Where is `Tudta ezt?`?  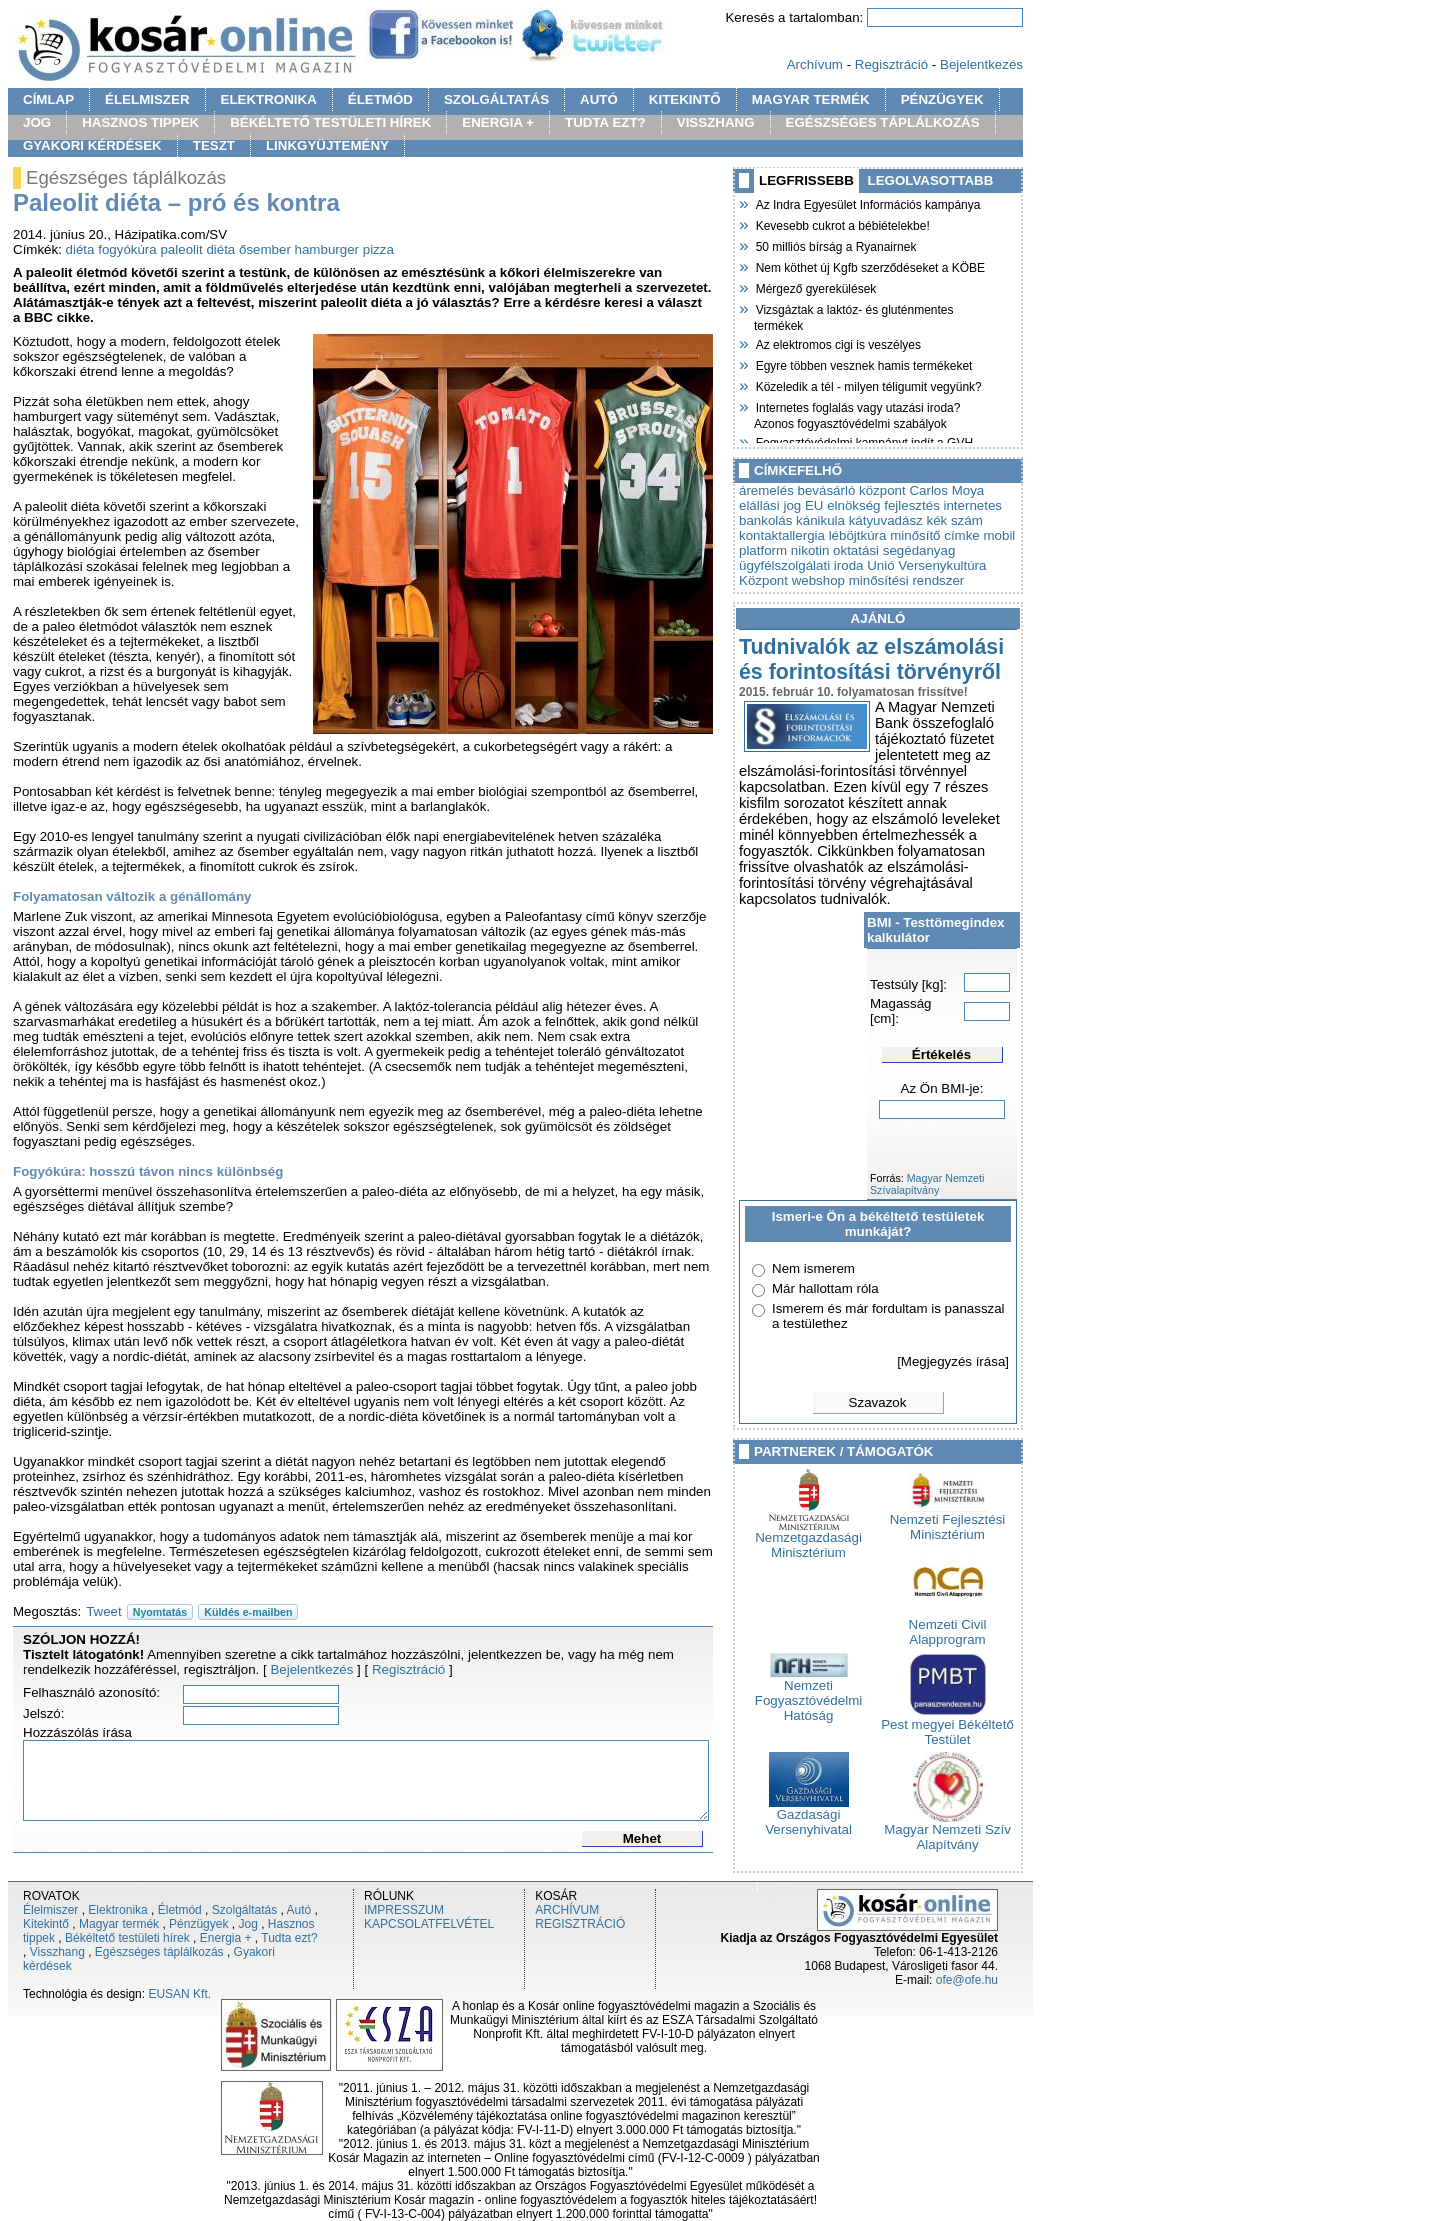 Tudta ezt? is located at coordinates (289, 1938).